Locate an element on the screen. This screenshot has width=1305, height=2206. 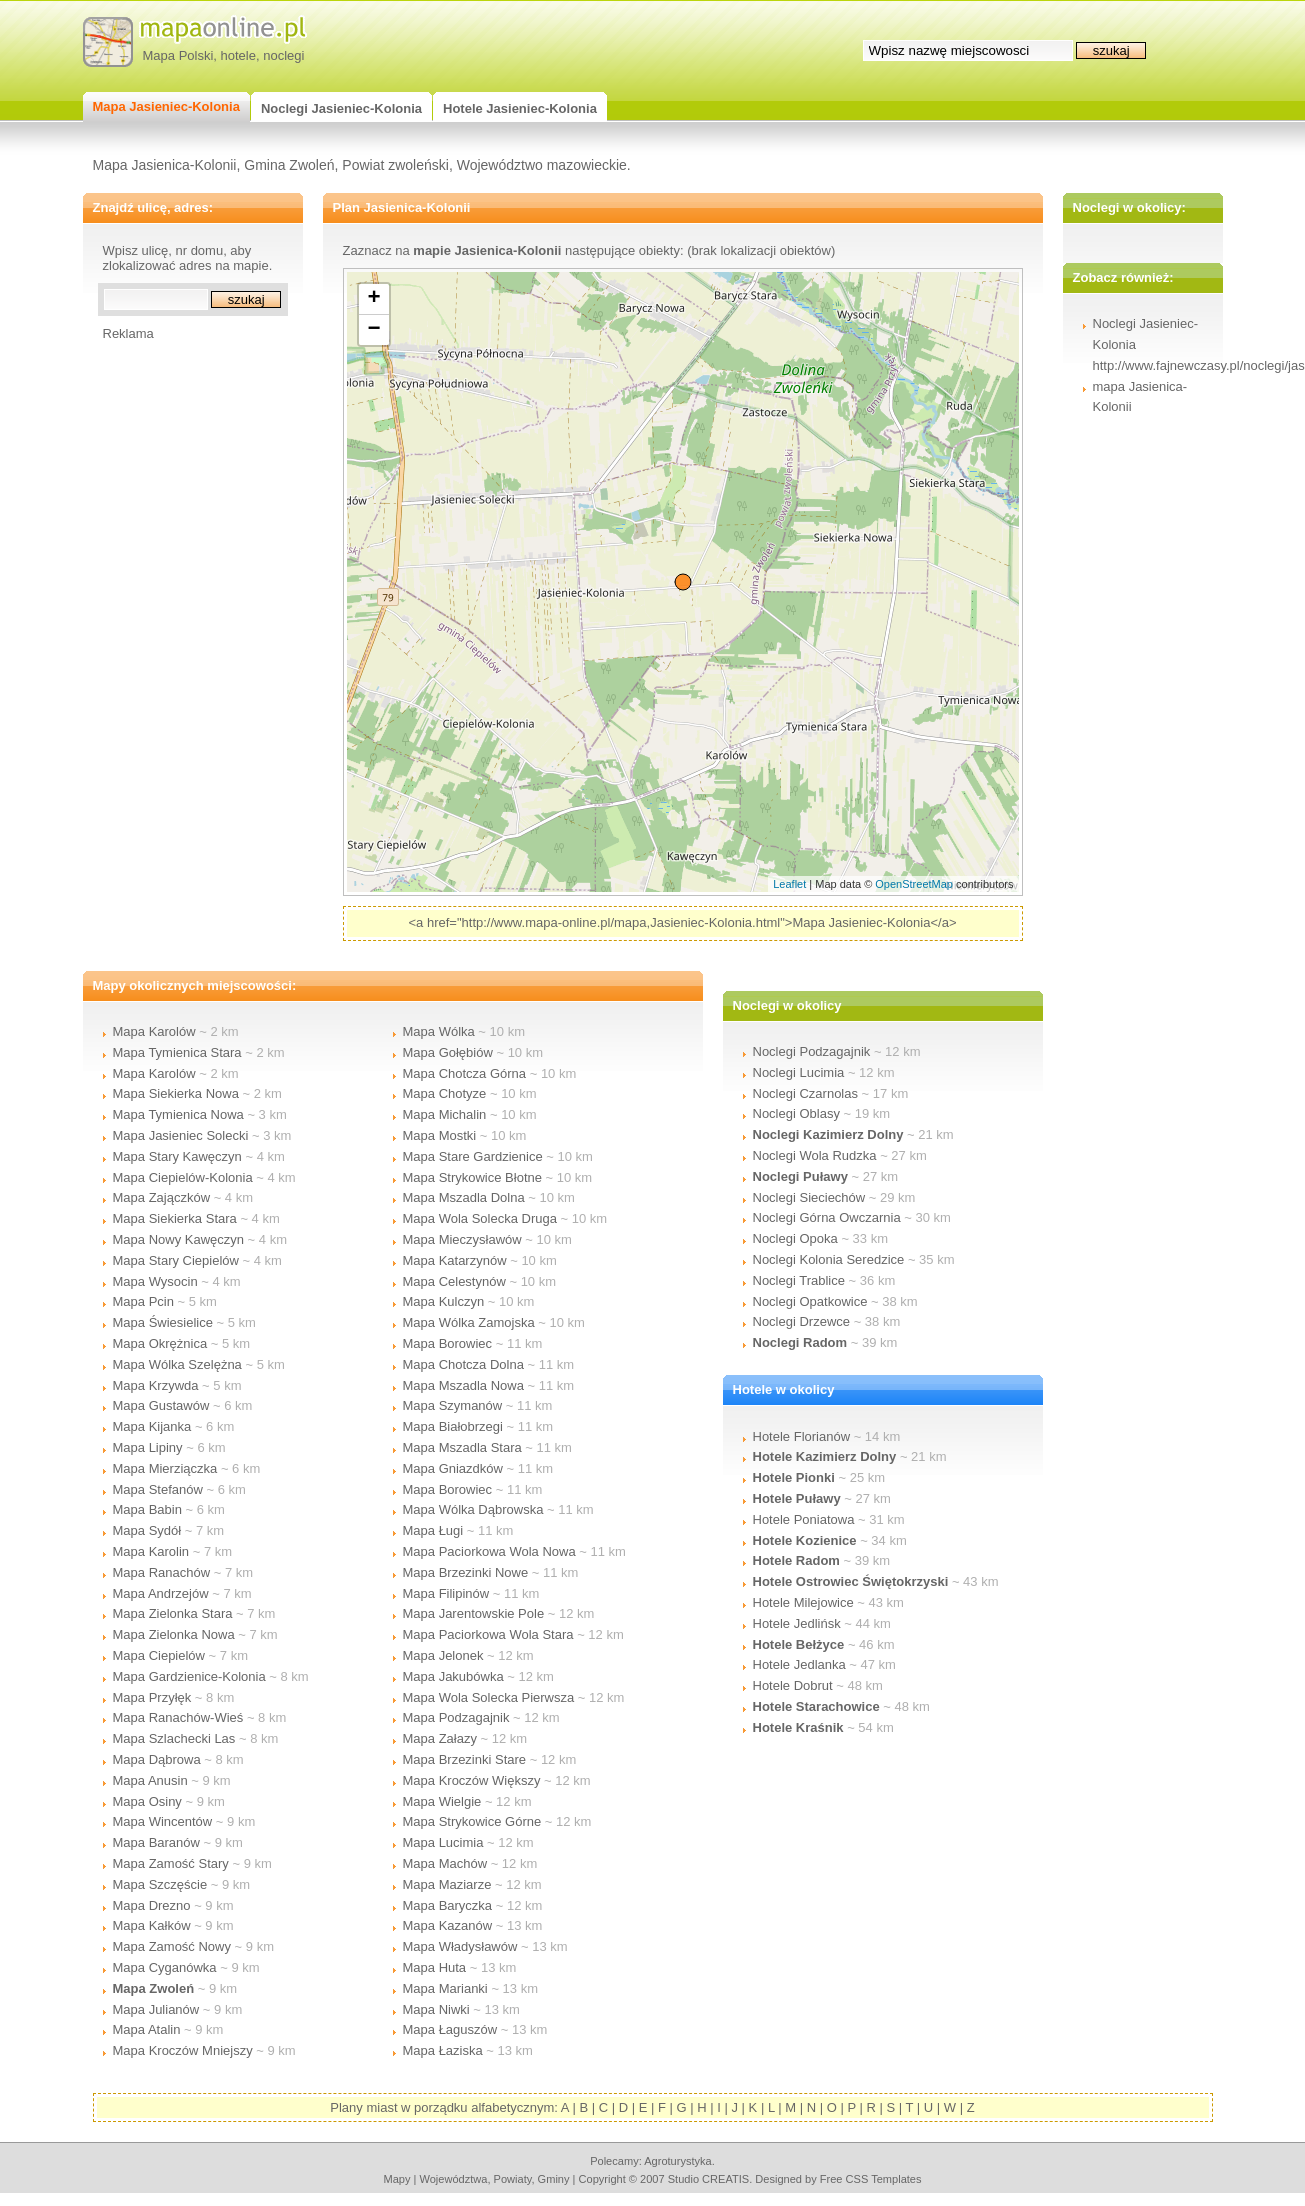
Mapa Załazy is located at coordinates (440, 1738).